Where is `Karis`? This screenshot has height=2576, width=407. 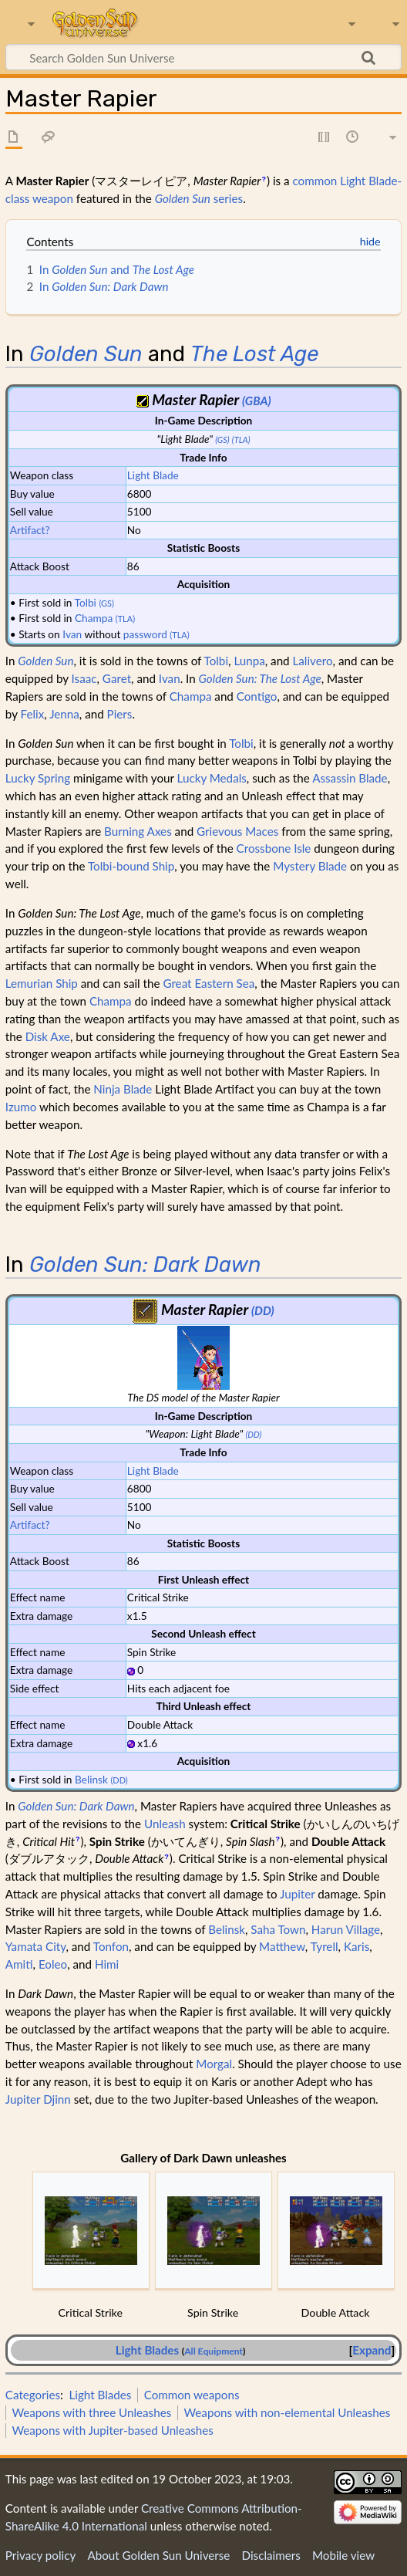 Karis is located at coordinates (356, 1946).